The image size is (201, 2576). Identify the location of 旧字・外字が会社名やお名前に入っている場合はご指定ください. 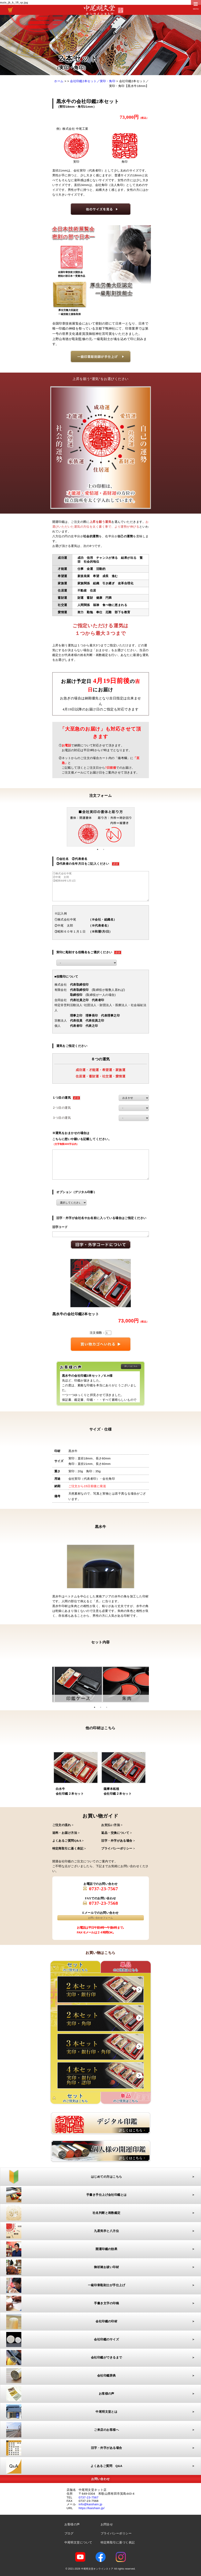
(101, 1218).